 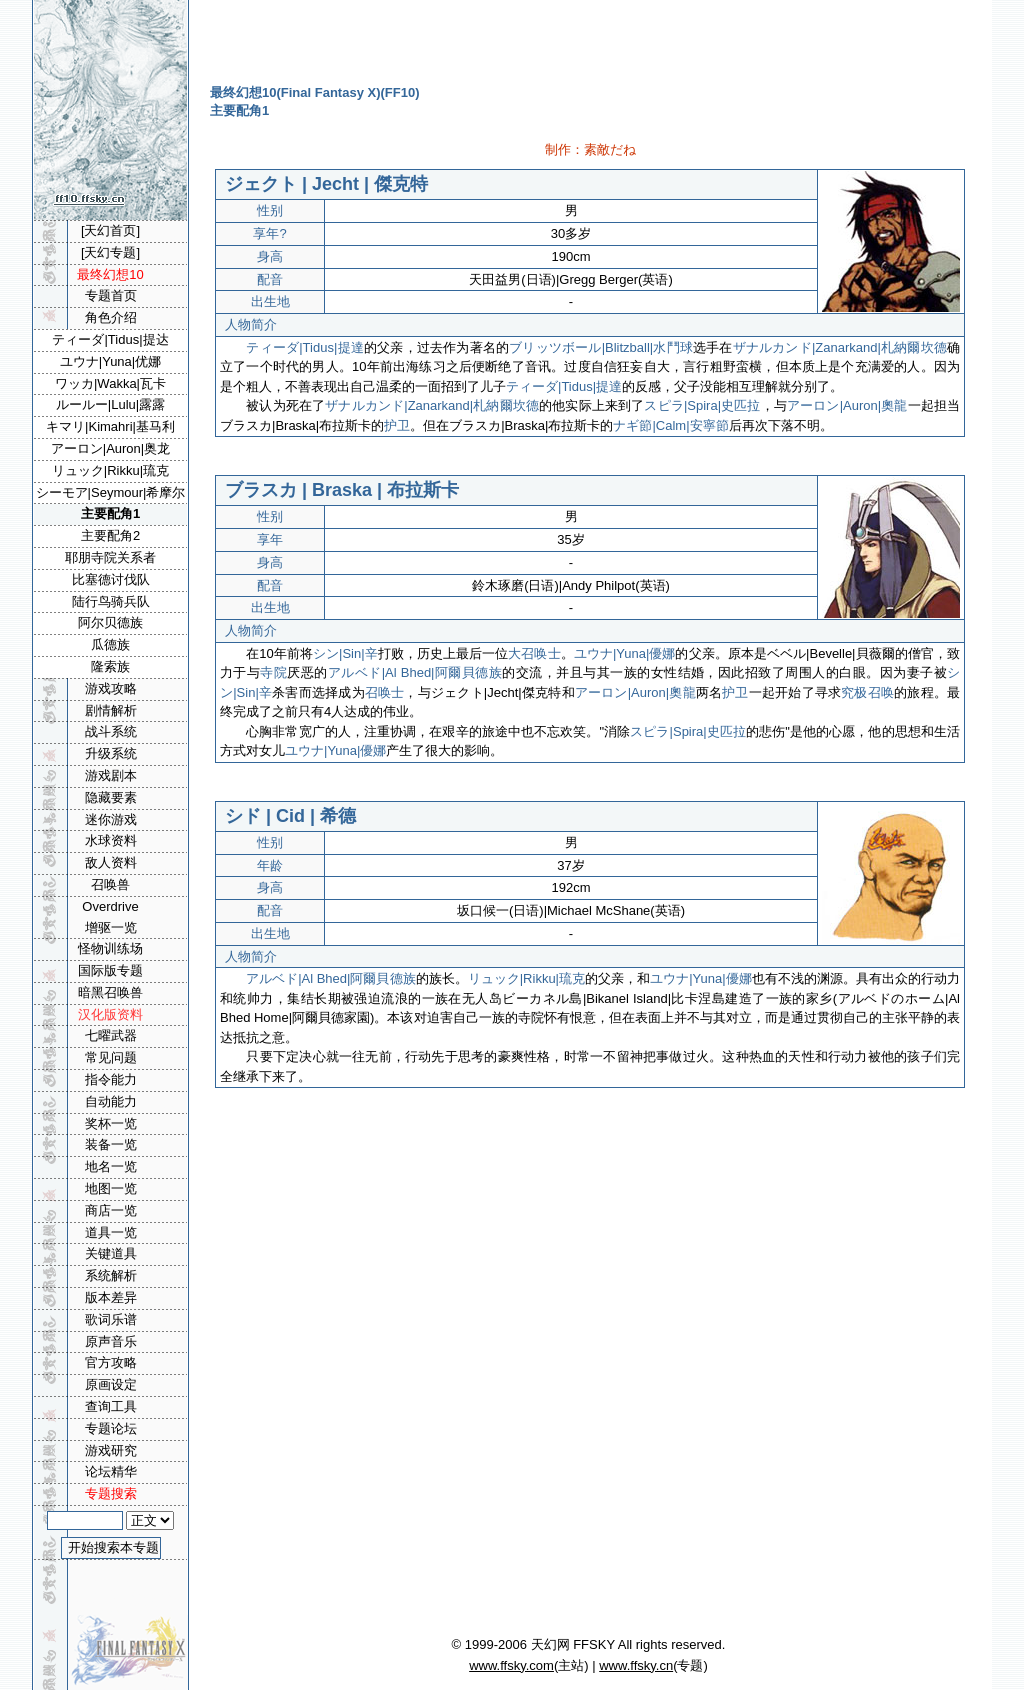 I want to click on 地图一览, so click(x=111, y=1188).